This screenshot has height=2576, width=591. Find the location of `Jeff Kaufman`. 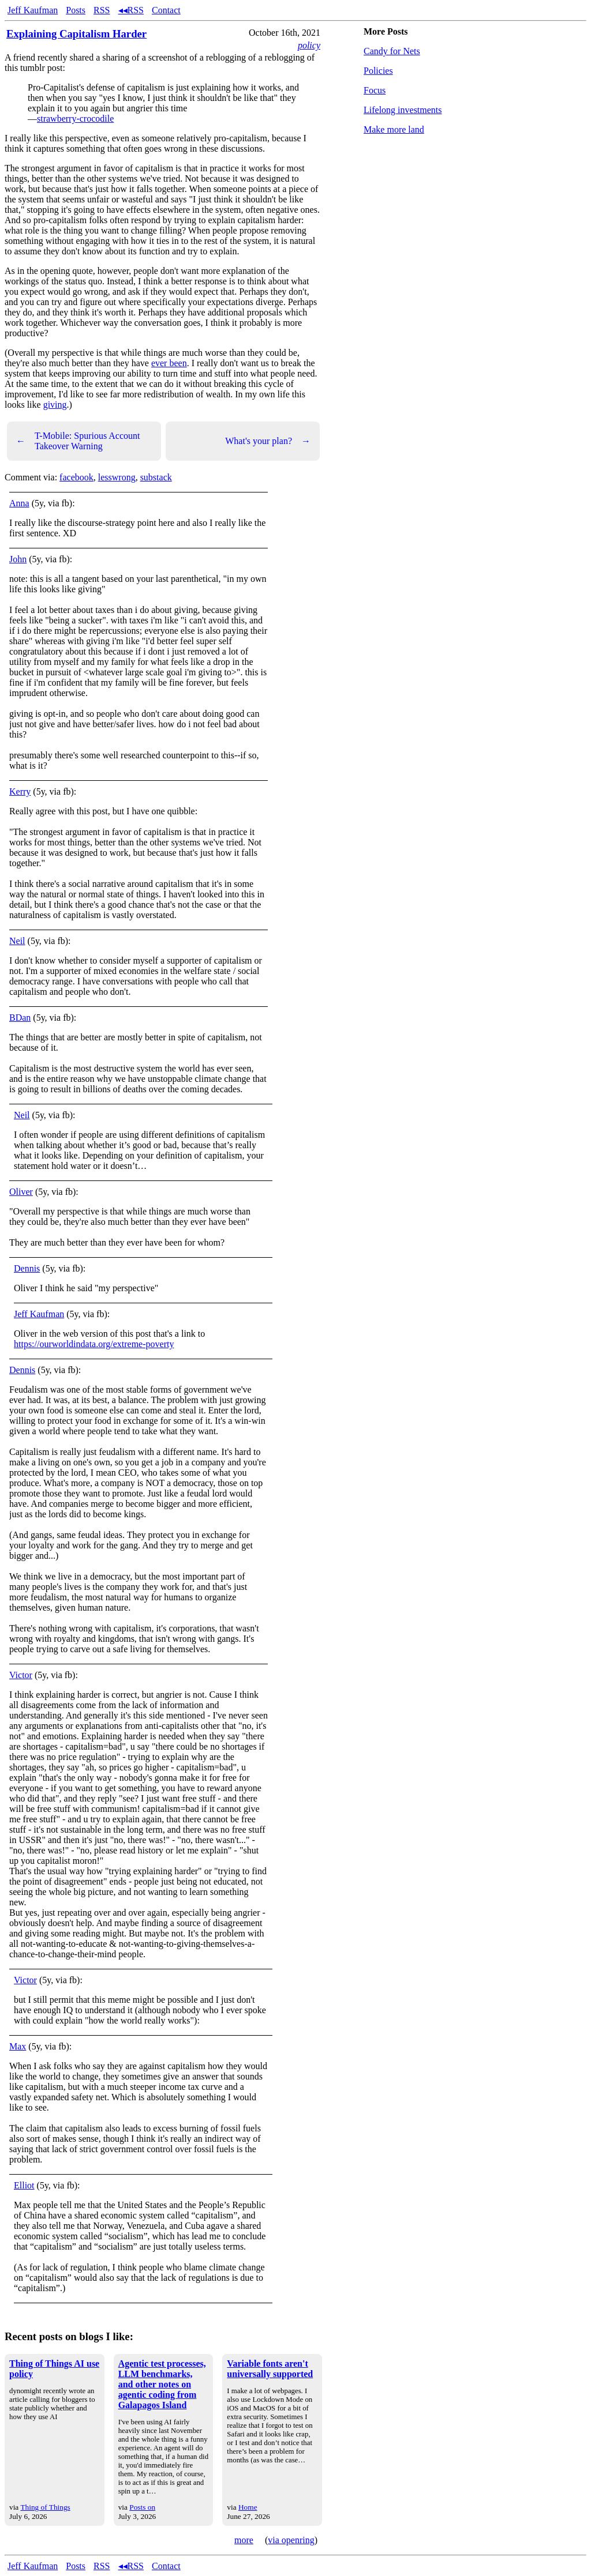

Jeff Kaufman is located at coordinates (33, 10).